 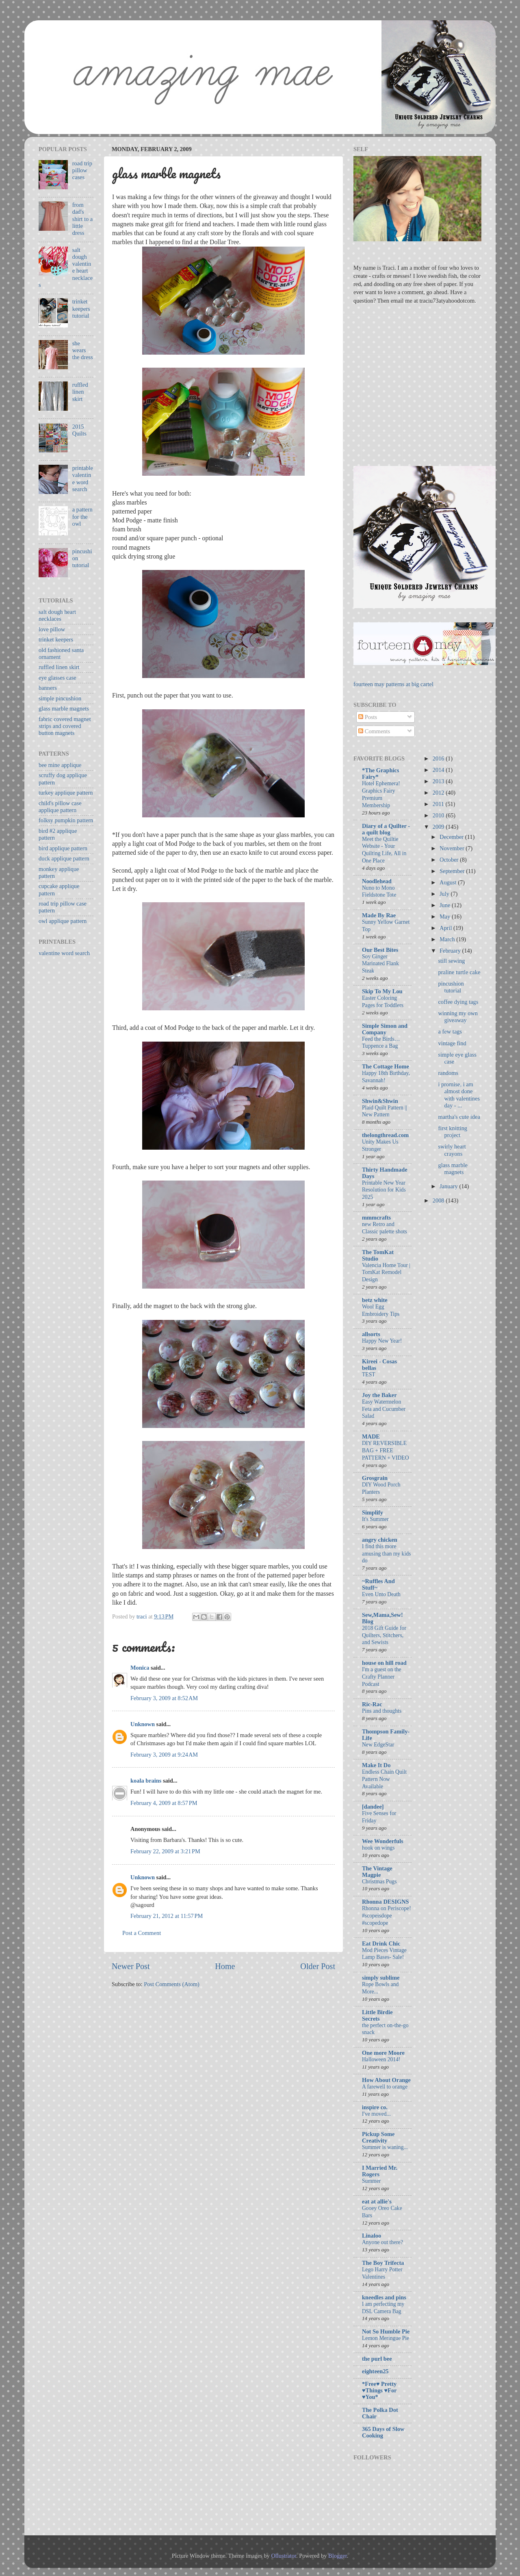 What do you see at coordinates (82, 478) in the screenshot?
I see `printable valentine word search` at bounding box center [82, 478].